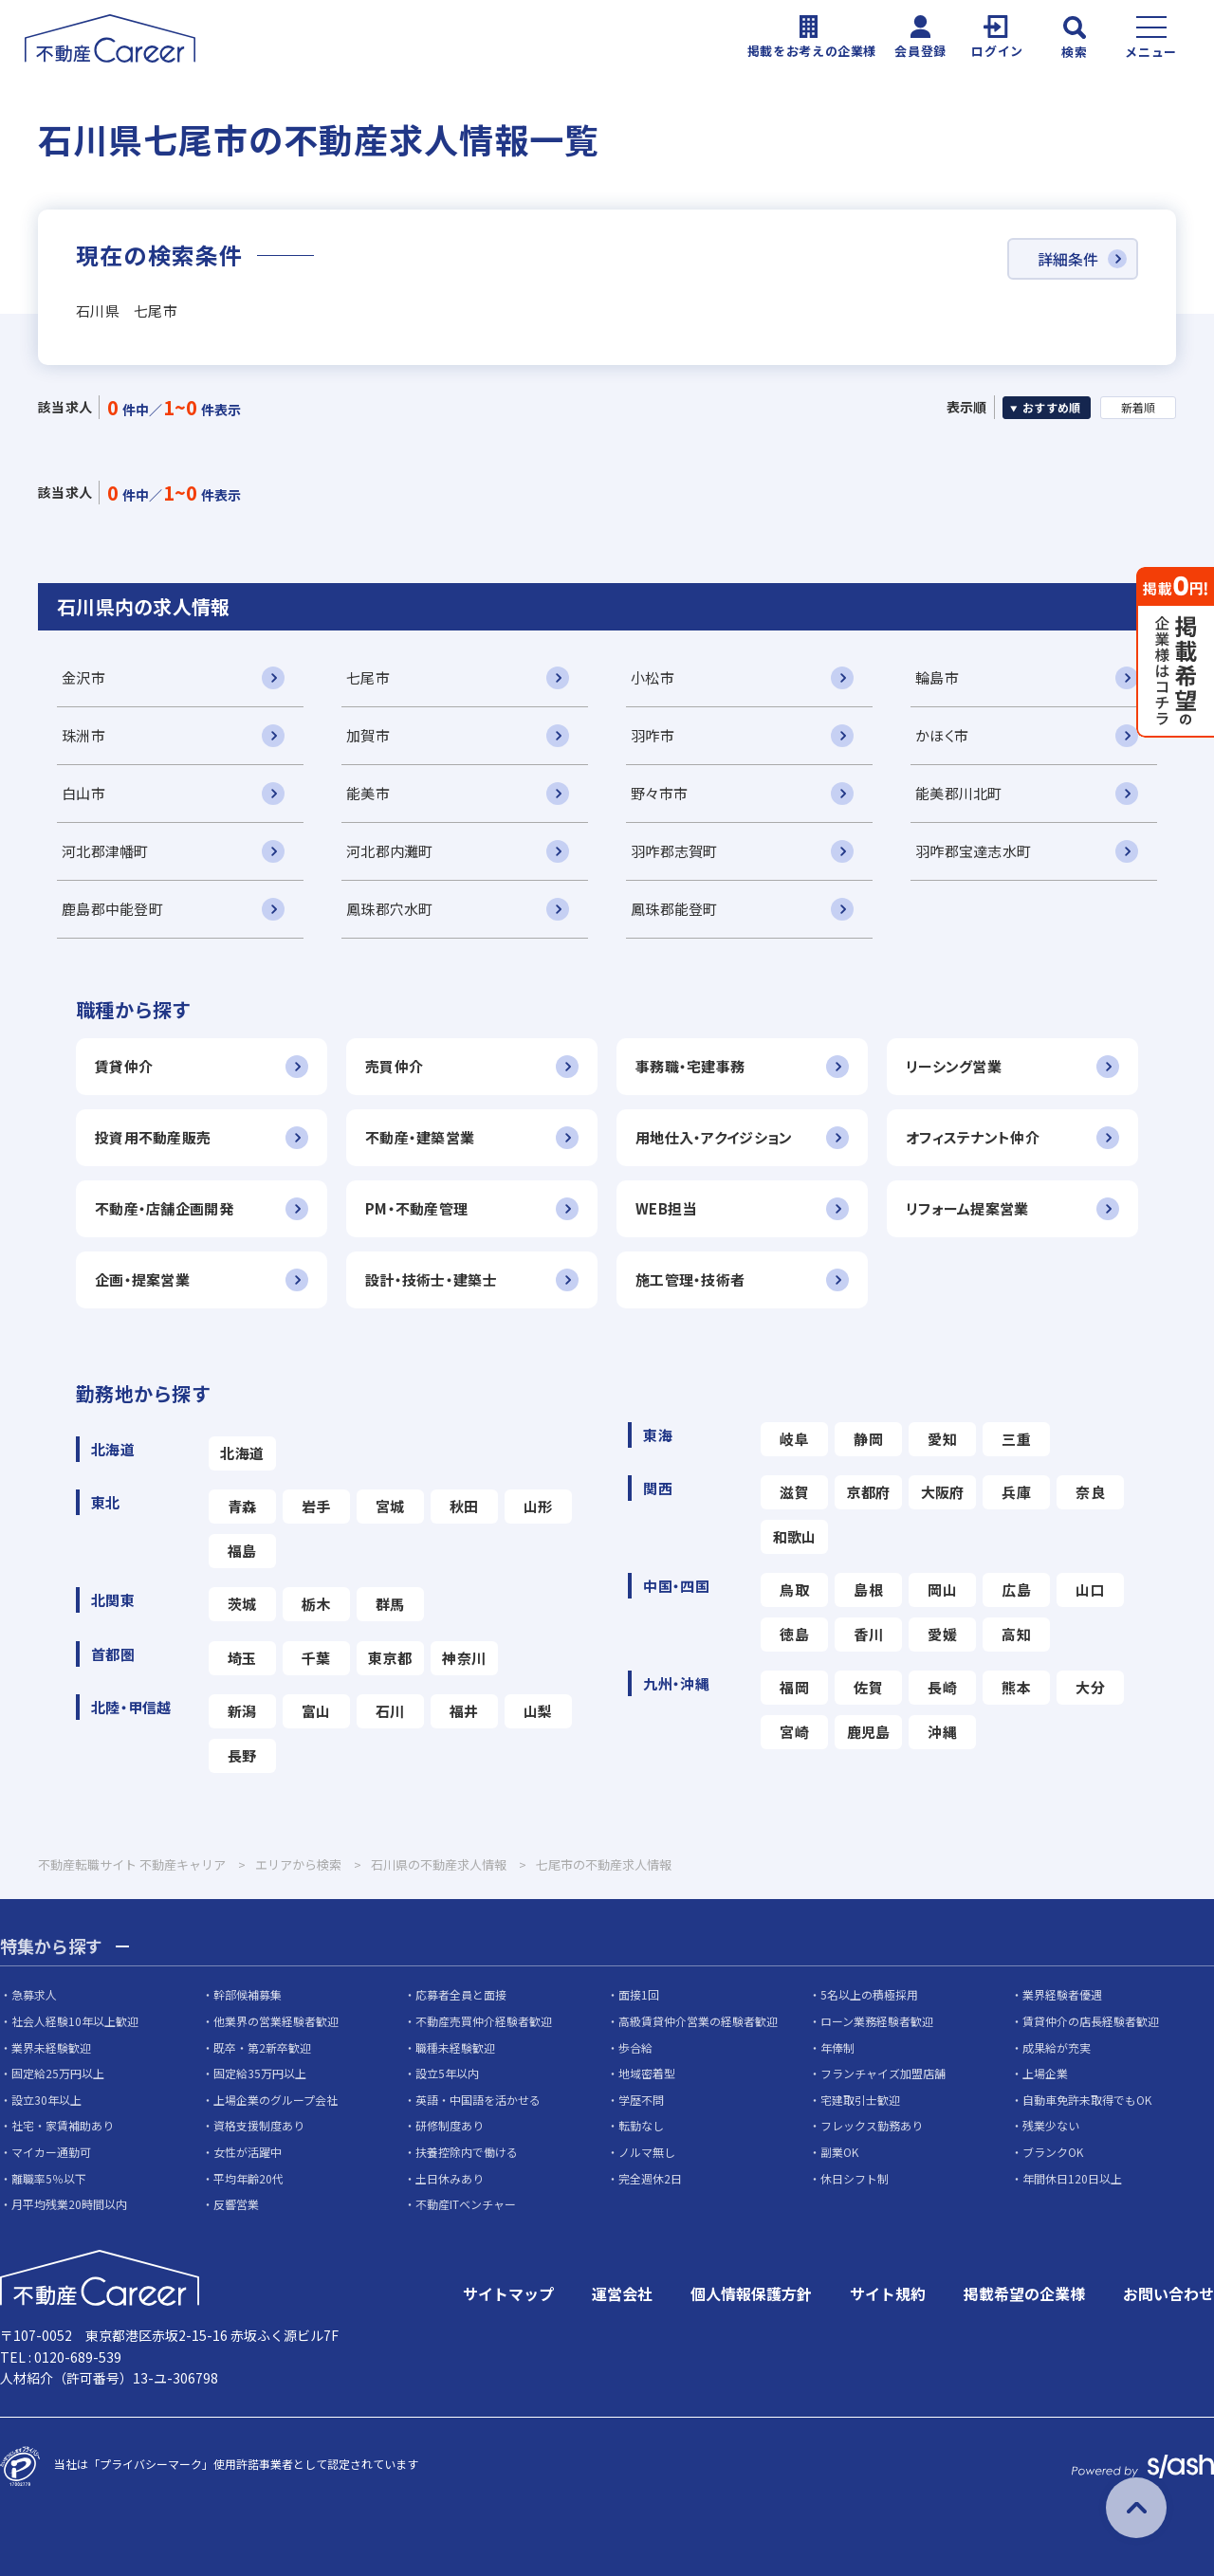 The height and width of the screenshot is (2576, 1214). I want to click on 土日休みあり, so click(449, 2178).